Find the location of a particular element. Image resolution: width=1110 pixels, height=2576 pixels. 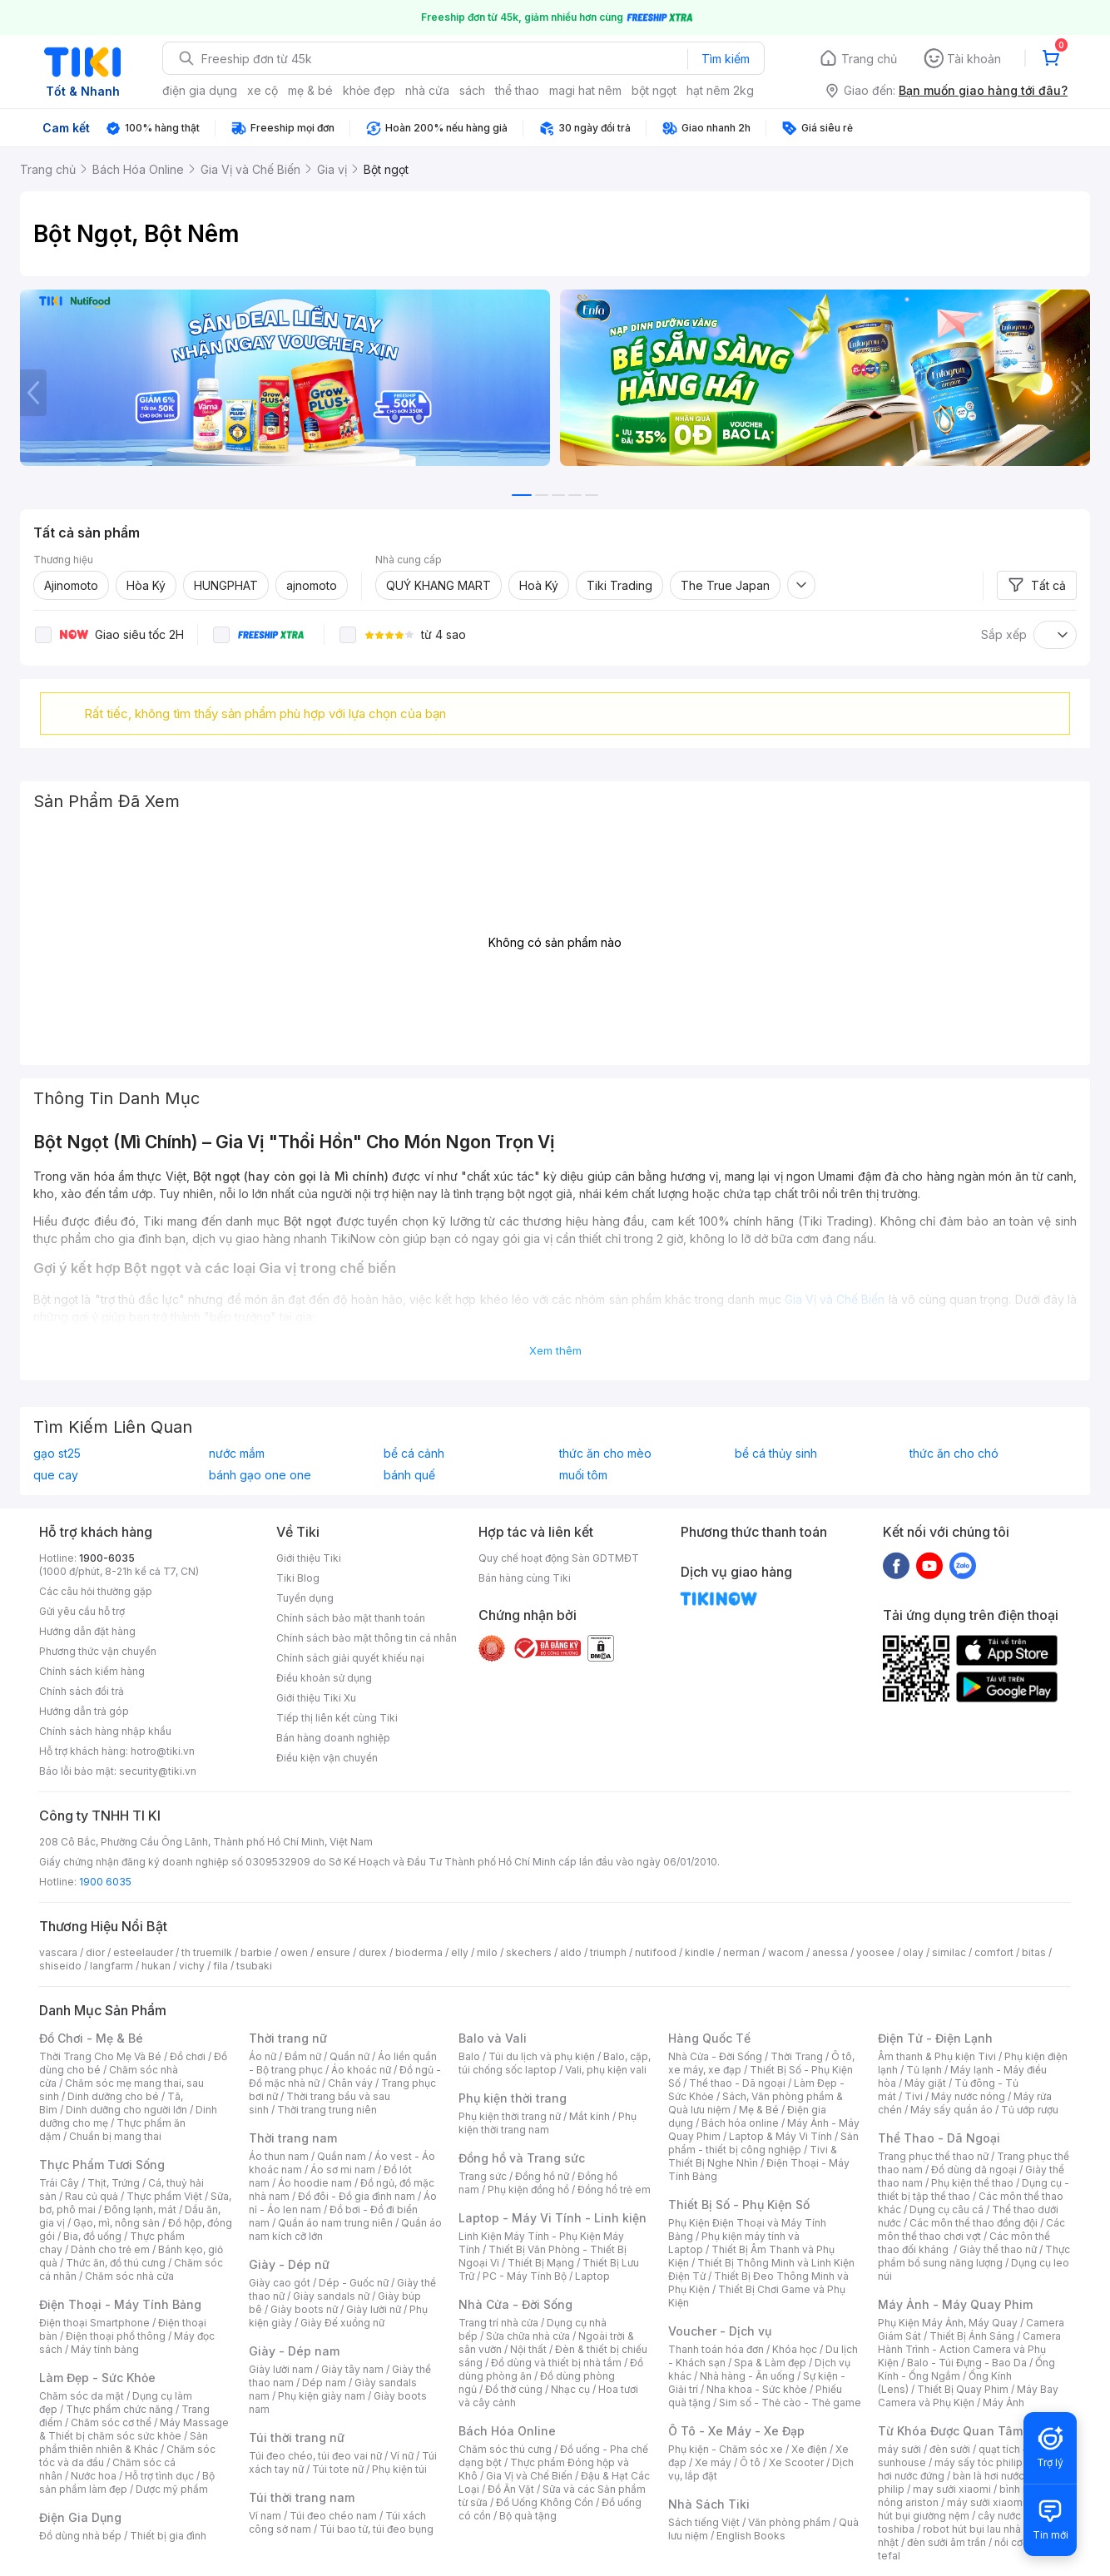

Hướng dẫn trả góp is located at coordinates (84, 1711).